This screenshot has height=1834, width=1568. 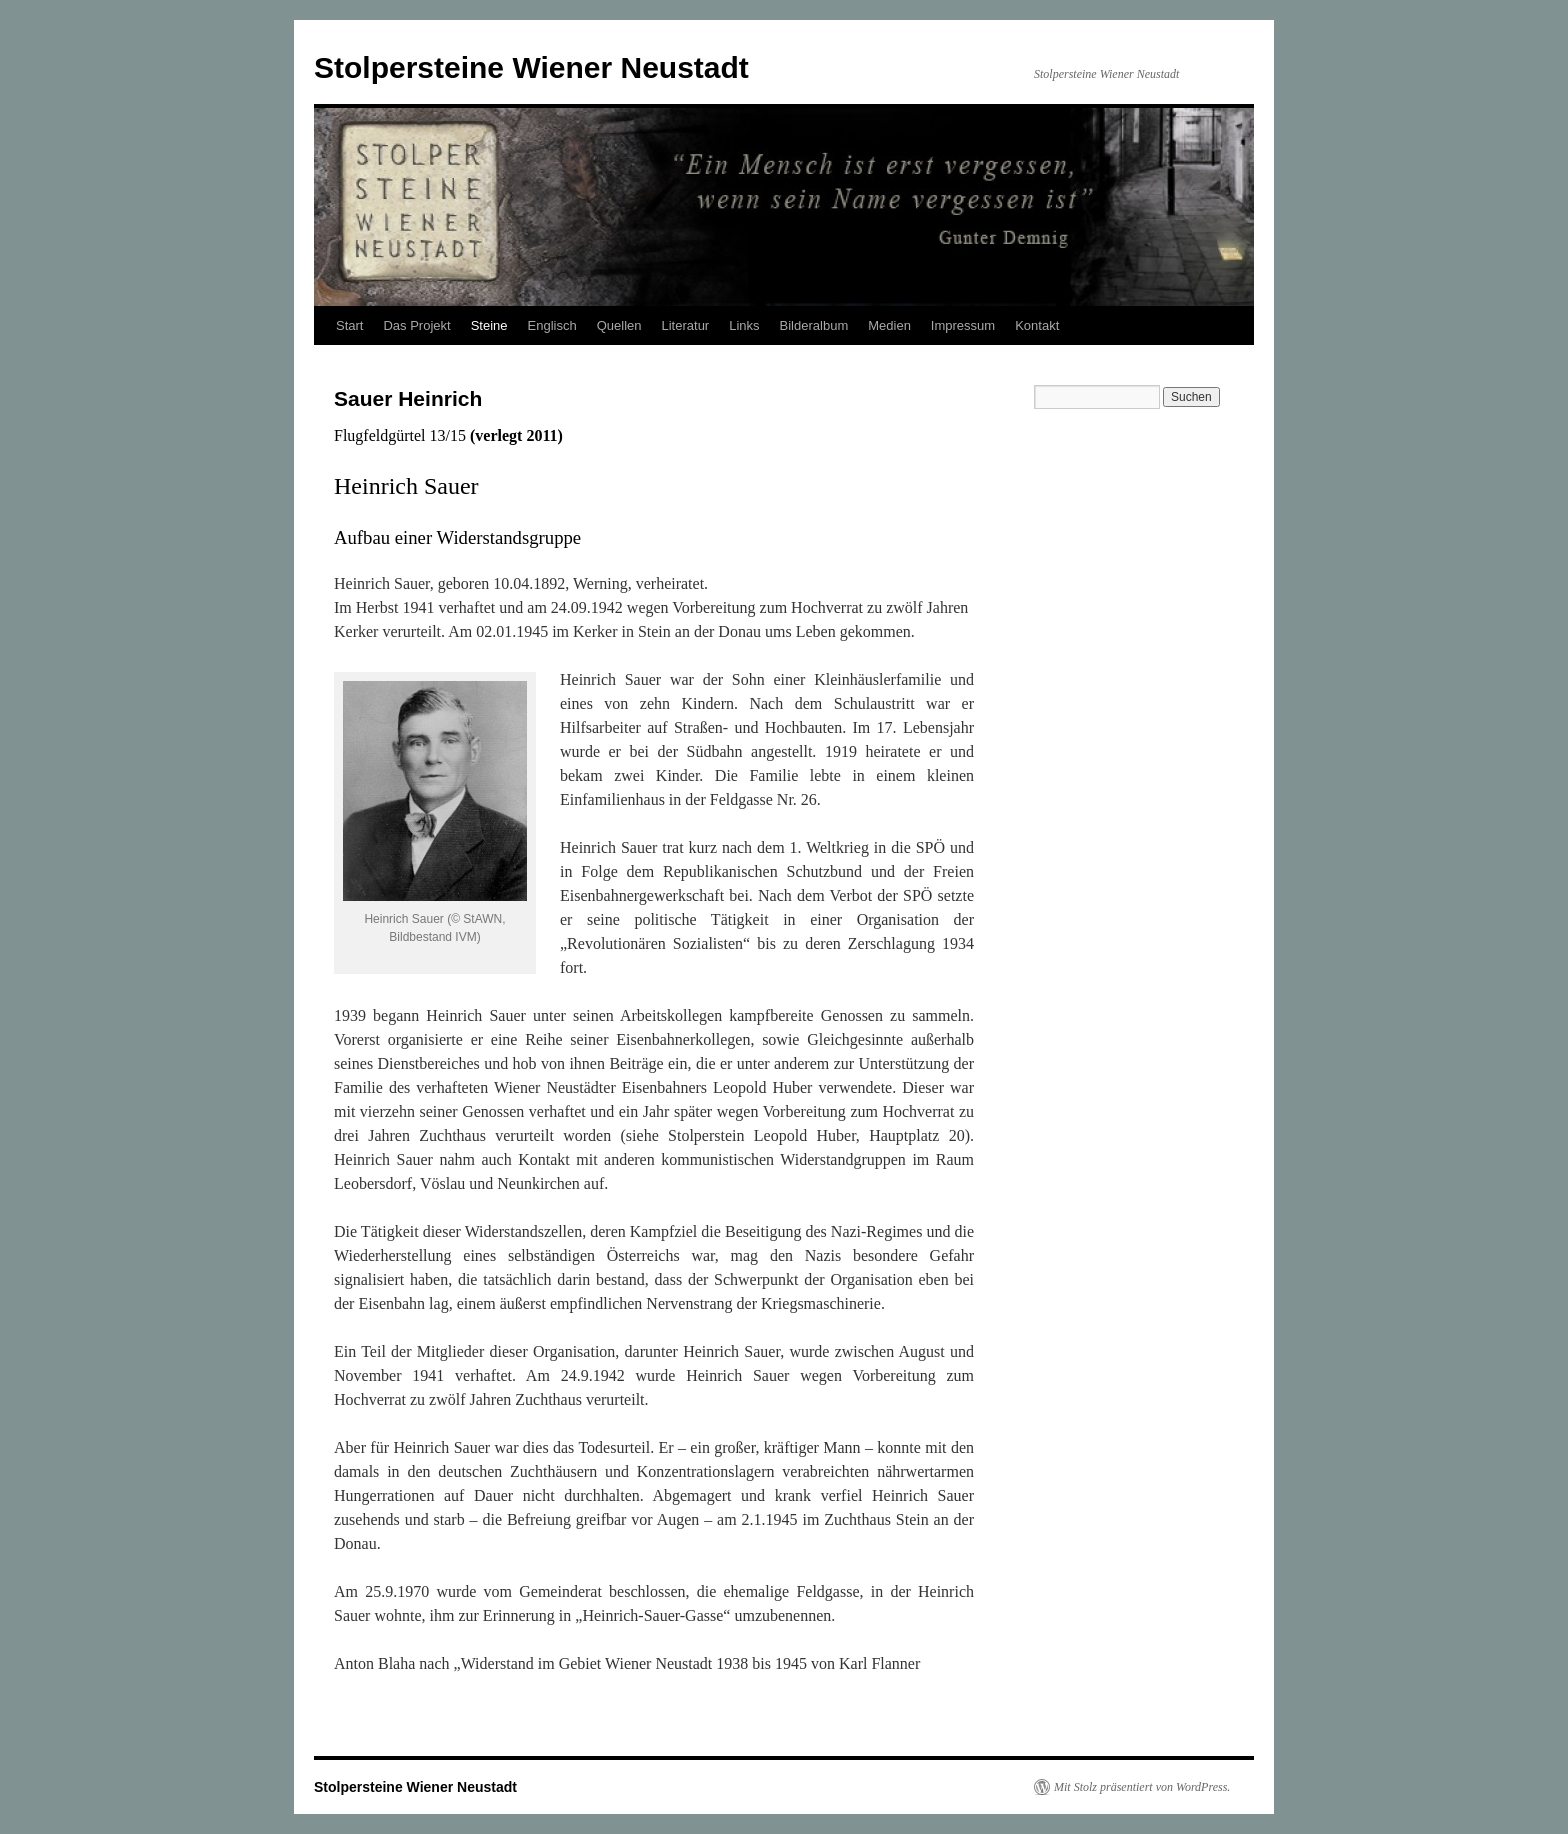 I want to click on Steine, so click(x=489, y=325).